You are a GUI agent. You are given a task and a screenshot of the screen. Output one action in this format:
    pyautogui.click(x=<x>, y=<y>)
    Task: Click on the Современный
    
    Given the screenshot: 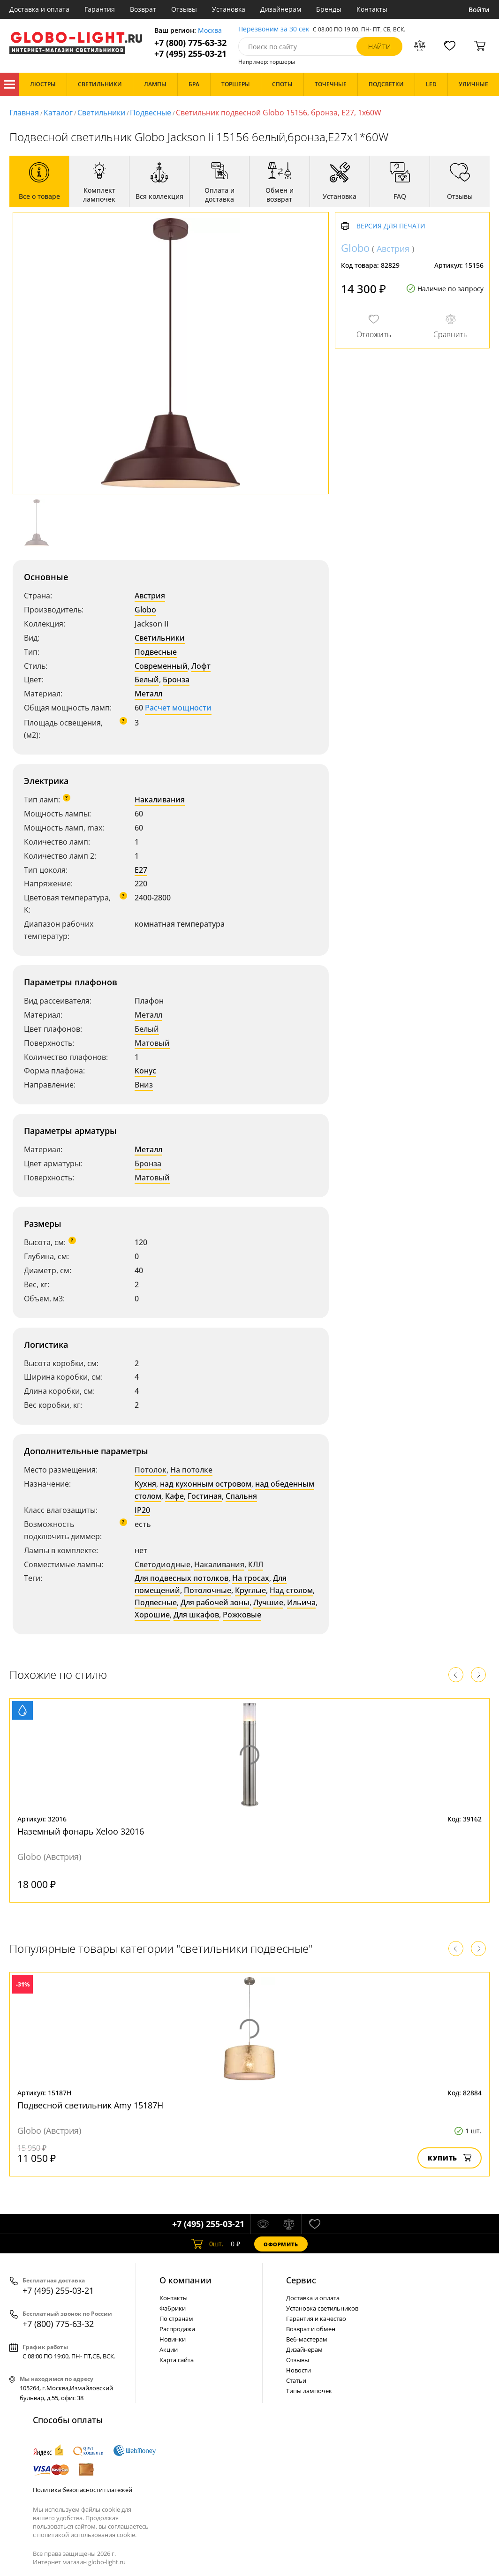 What is the action you would take?
    pyautogui.click(x=161, y=666)
    